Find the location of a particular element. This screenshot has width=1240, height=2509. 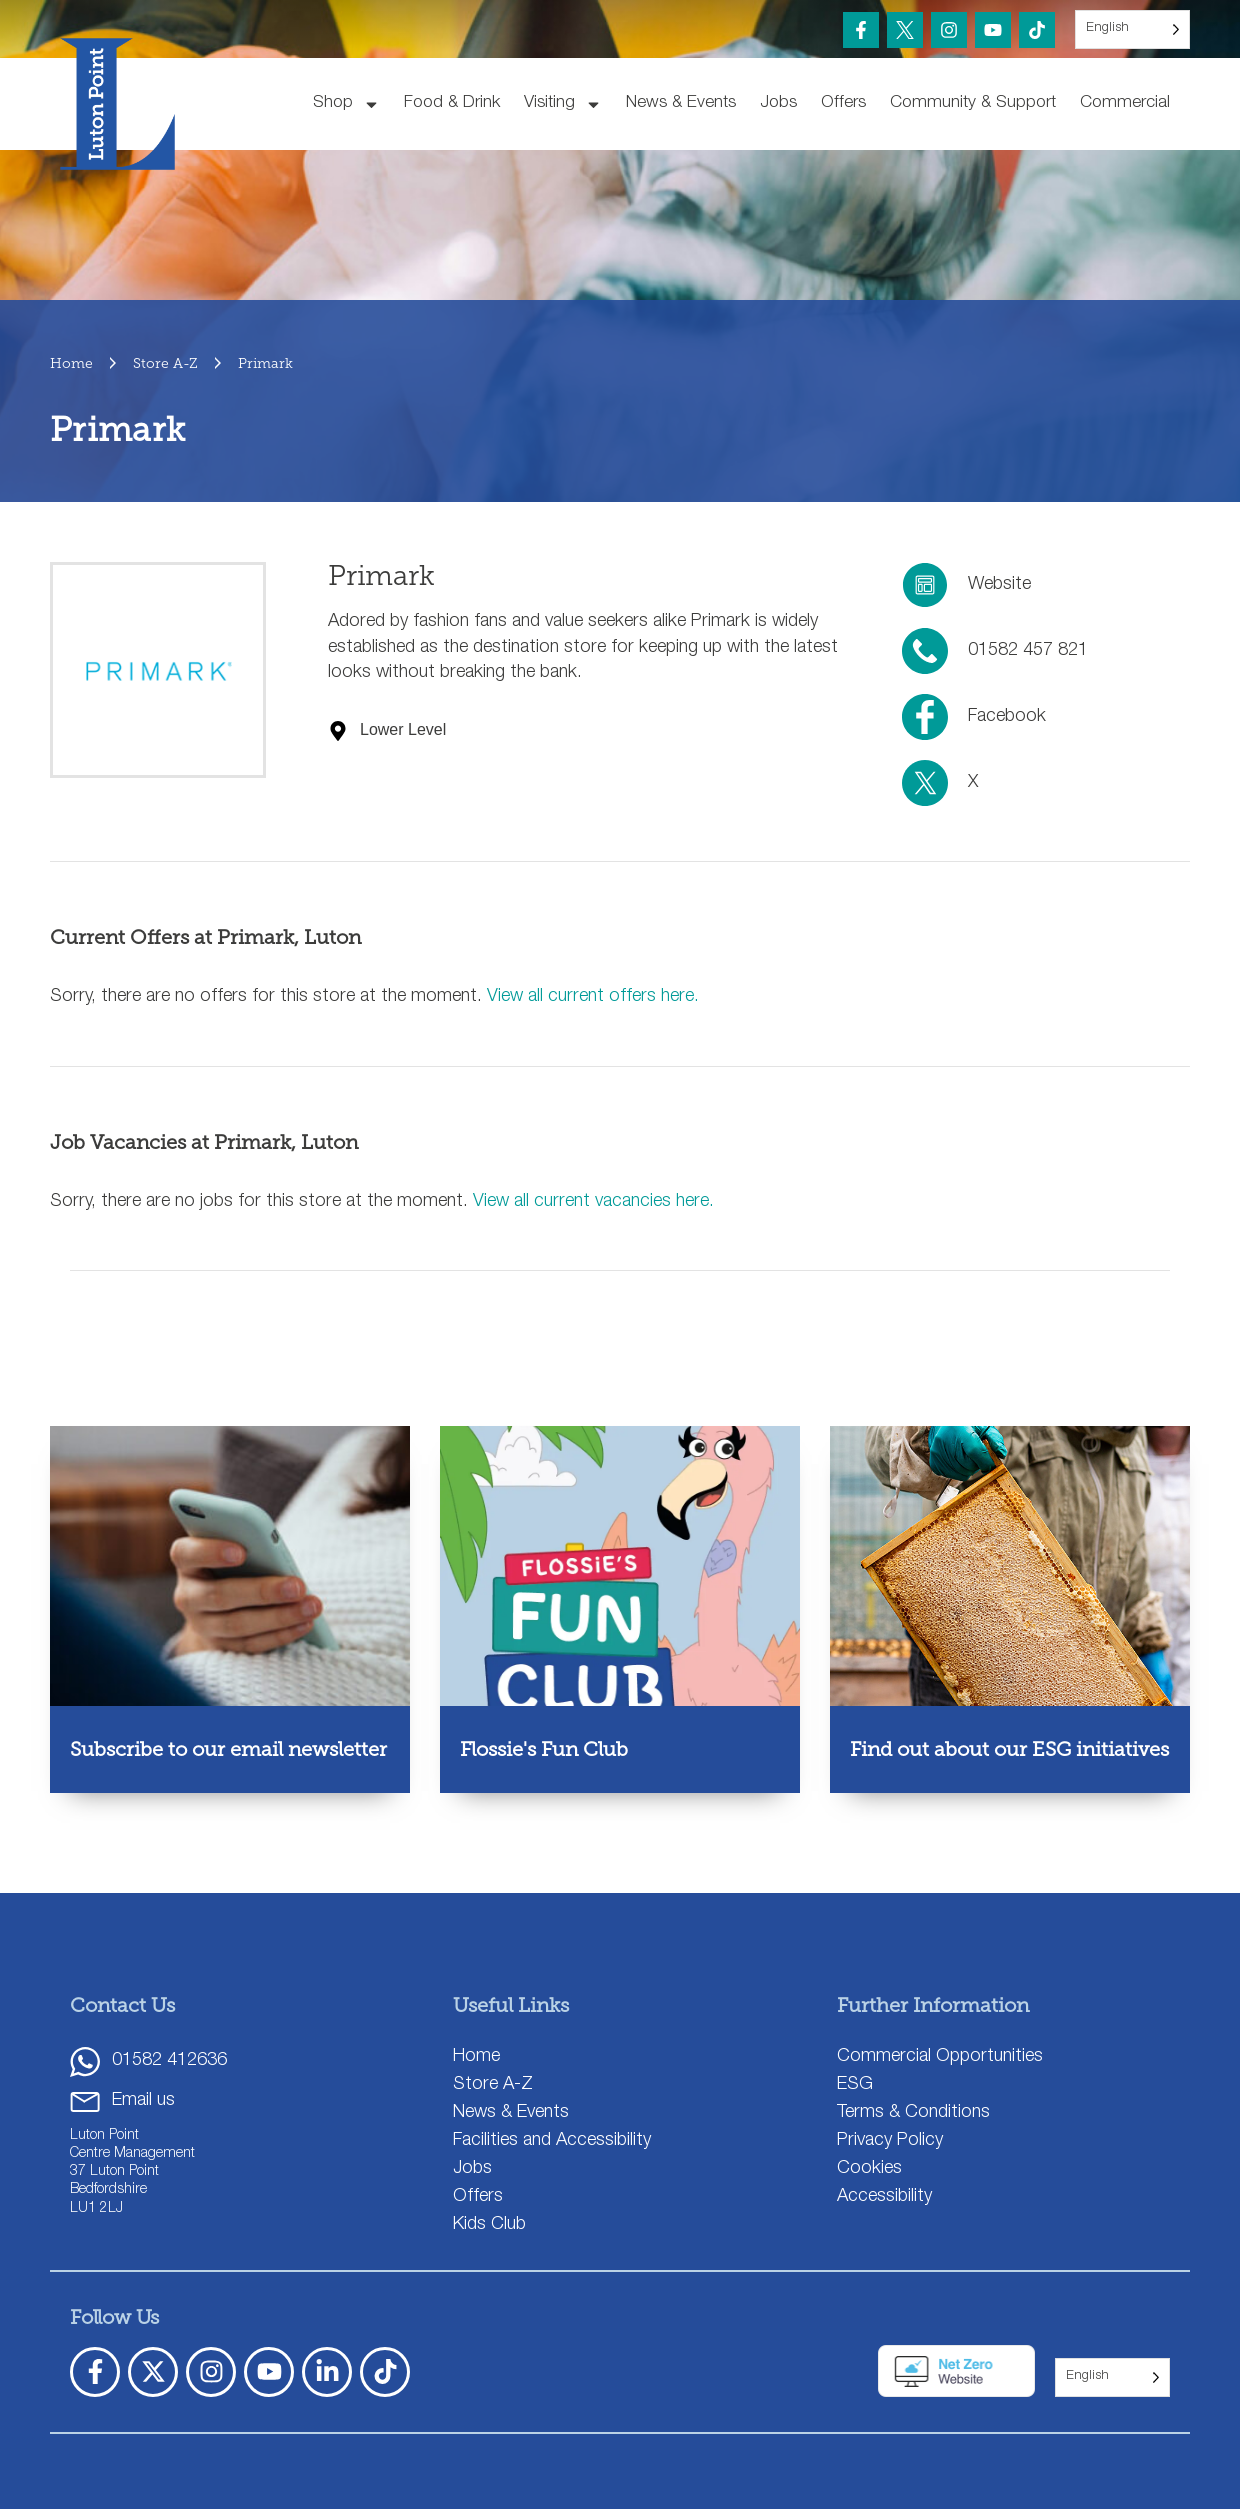

Kids Club is located at coordinates (489, 2225).